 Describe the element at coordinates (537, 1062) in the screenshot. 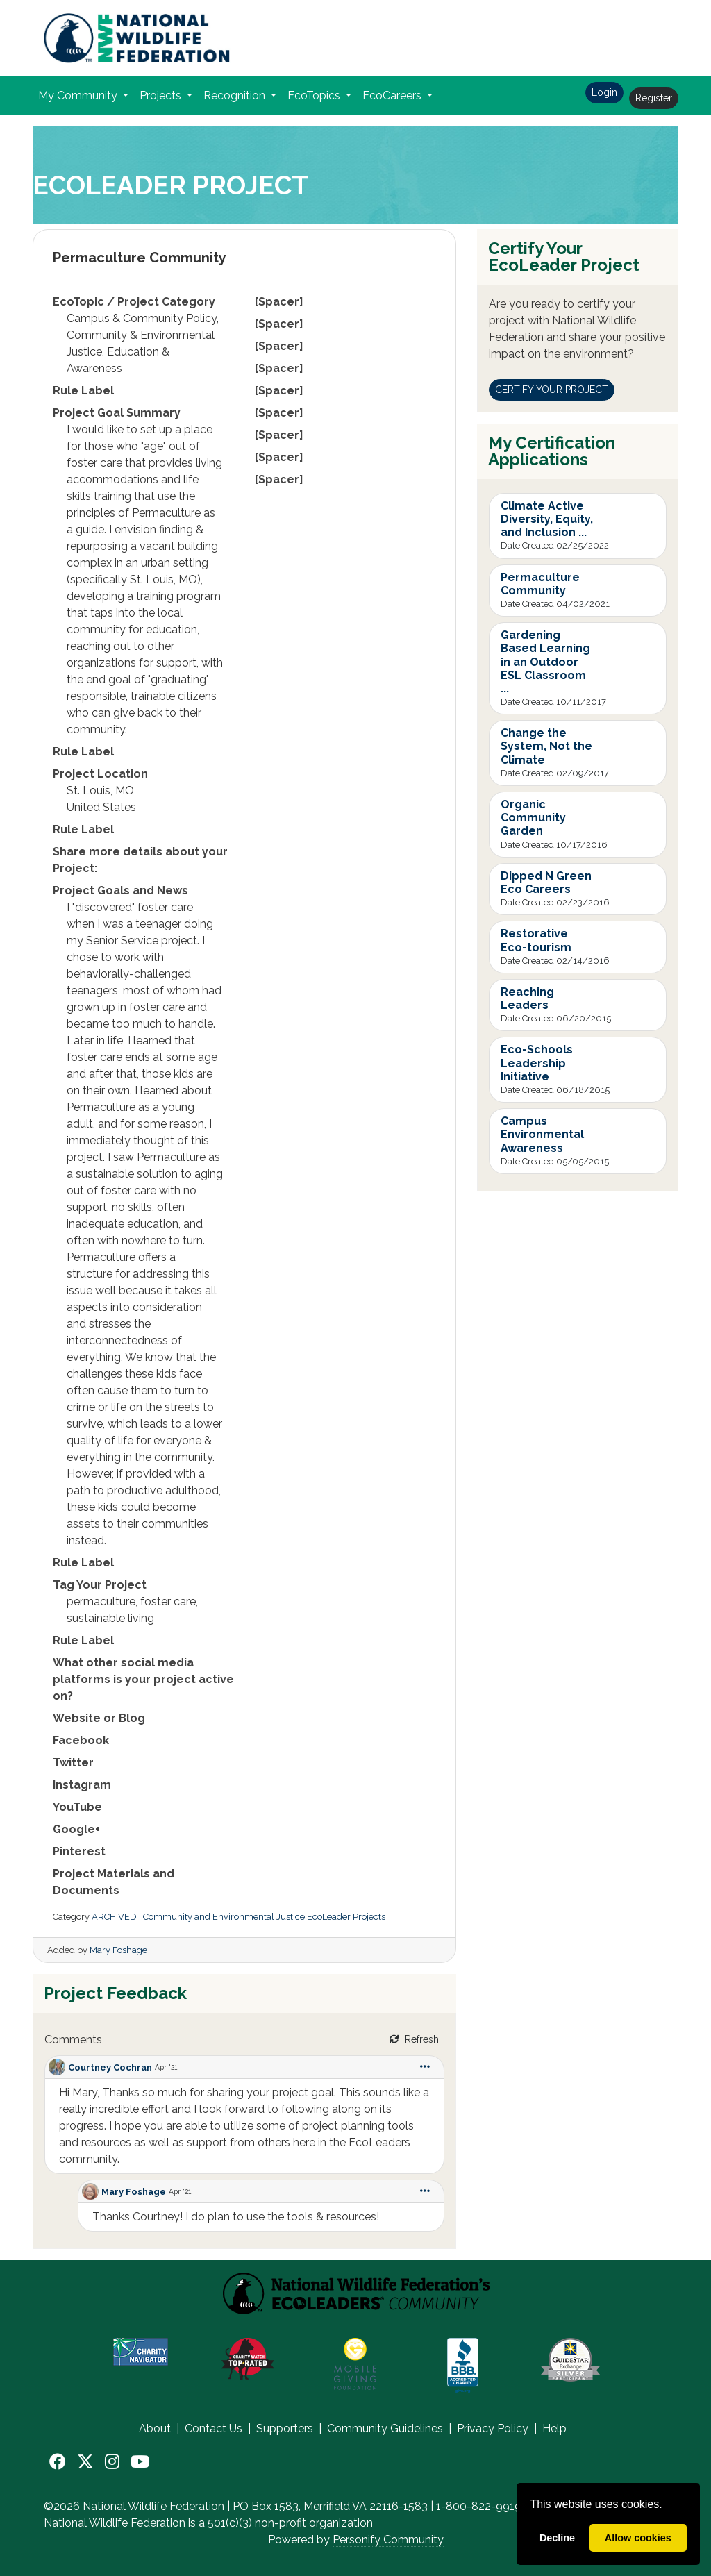

I see `Eco-Schools Leadership Initiative` at that location.